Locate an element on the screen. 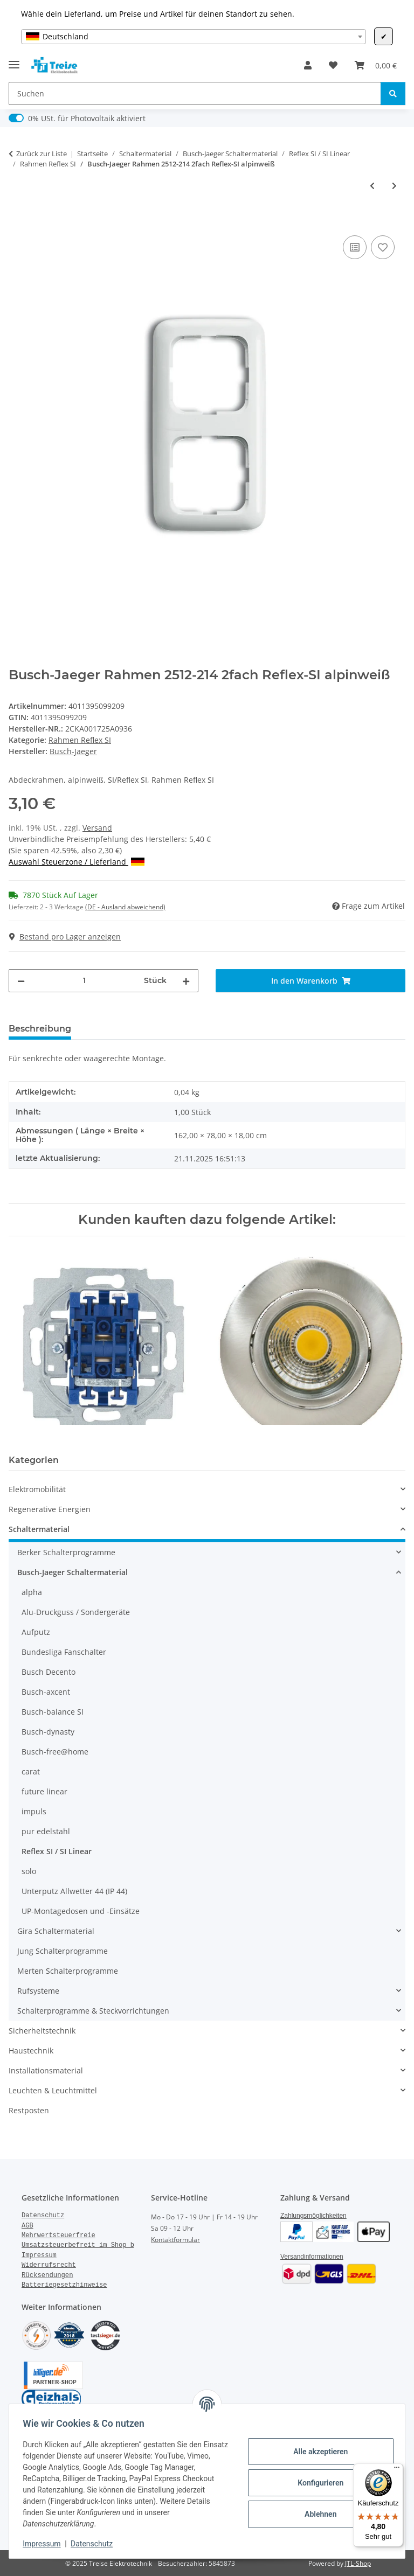  0% USt. für Photovoltaik aktiviert [0% USt. für Photovoltaik (§ 12 Abs. 3 UStG)] is located at coordinates (87, 118).